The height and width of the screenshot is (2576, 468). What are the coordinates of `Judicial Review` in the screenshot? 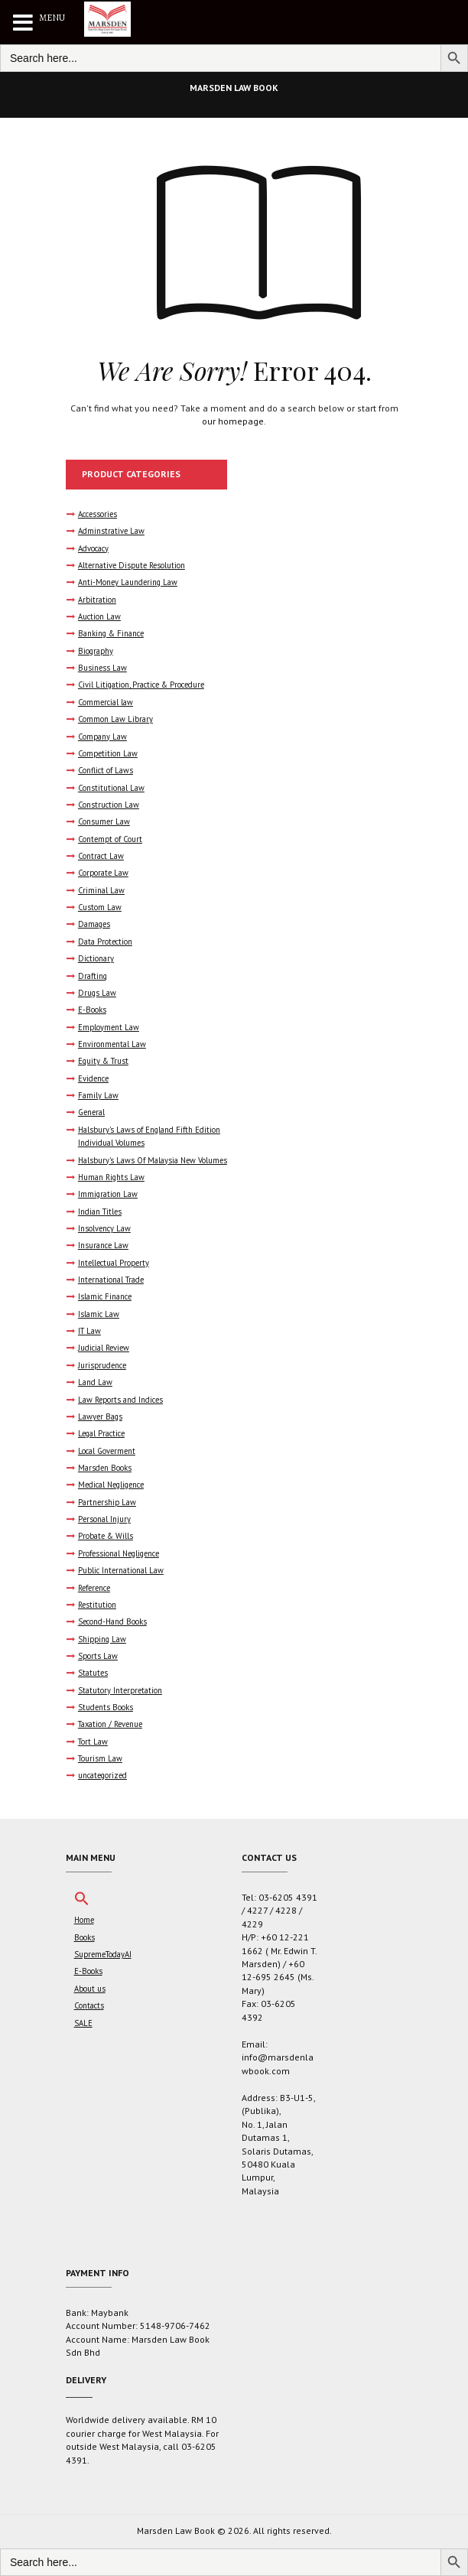 It's located at (103, 1347).